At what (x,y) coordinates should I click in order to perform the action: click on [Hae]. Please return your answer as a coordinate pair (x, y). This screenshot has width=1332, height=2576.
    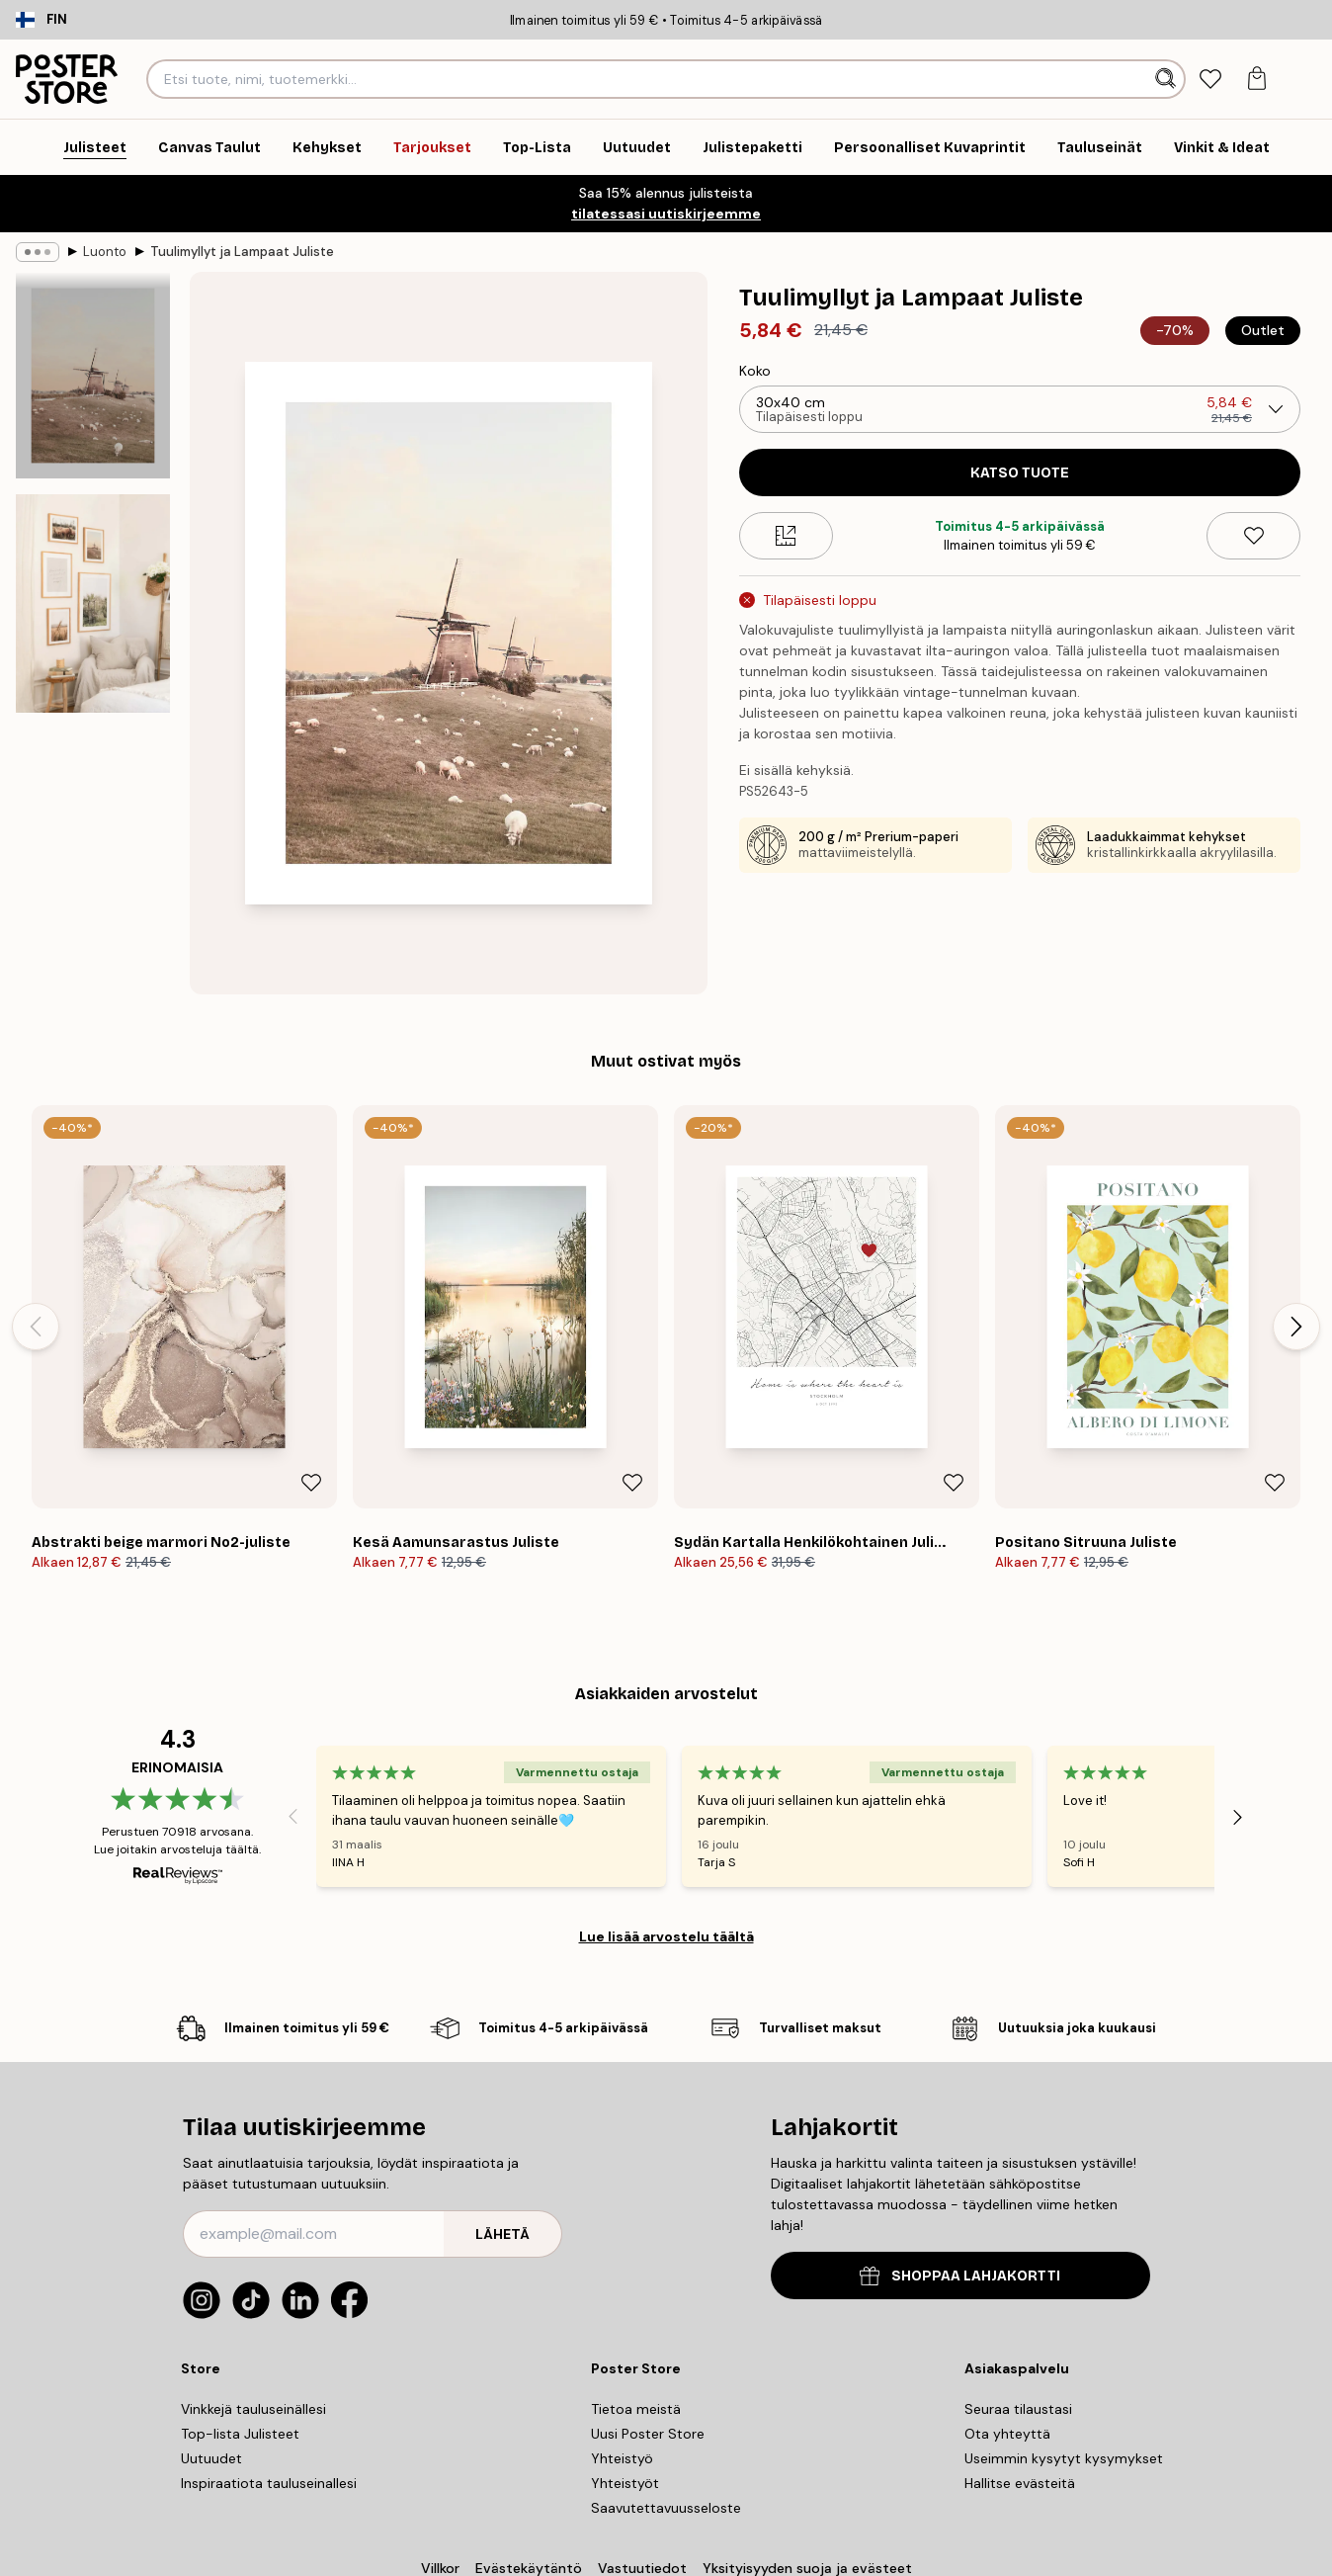
    Looking at the image, I should click on (1167, 79).